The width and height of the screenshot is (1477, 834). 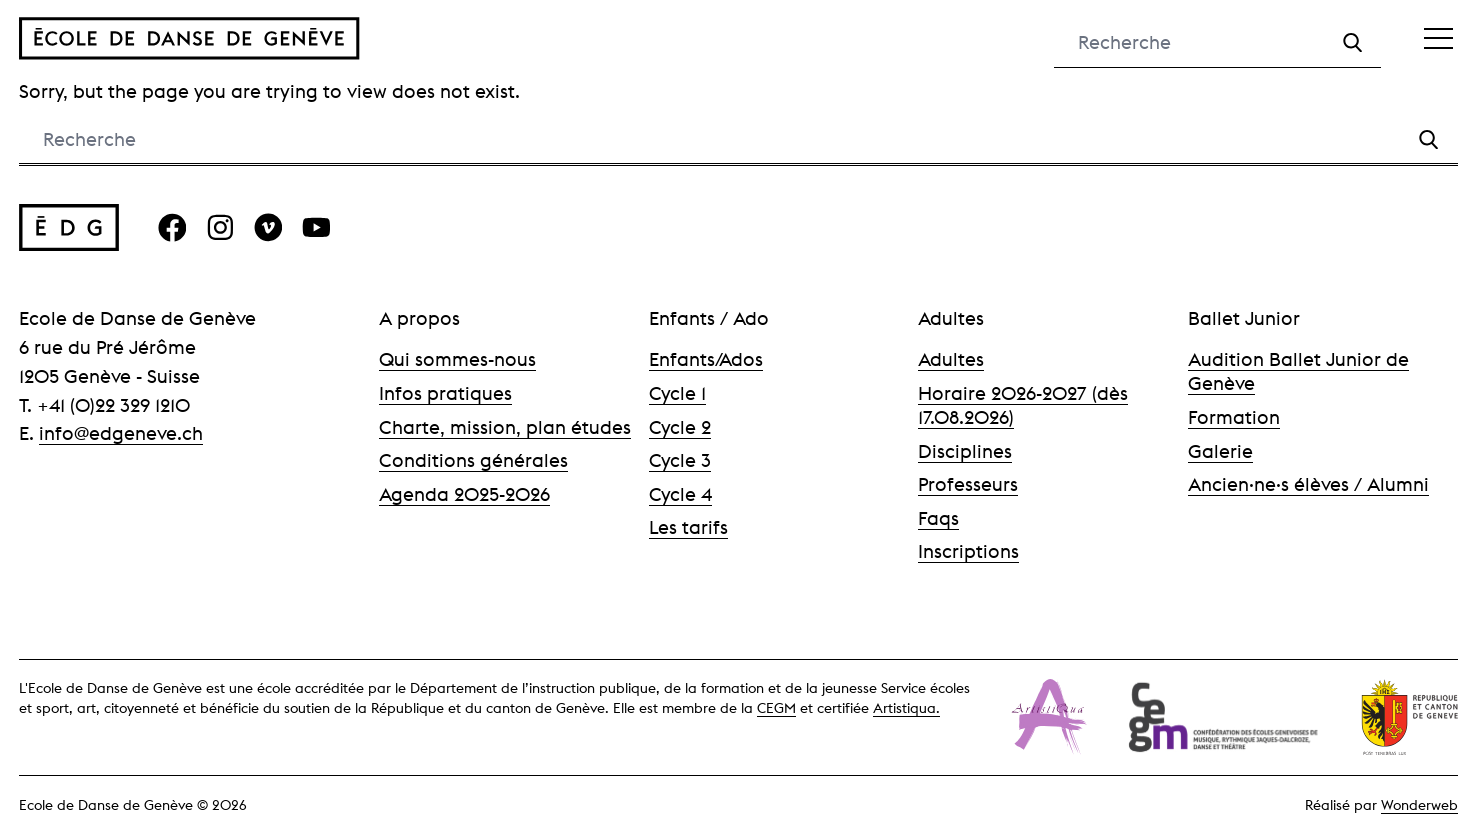 I want to click on Professeurs, so click(x=968, y=484).